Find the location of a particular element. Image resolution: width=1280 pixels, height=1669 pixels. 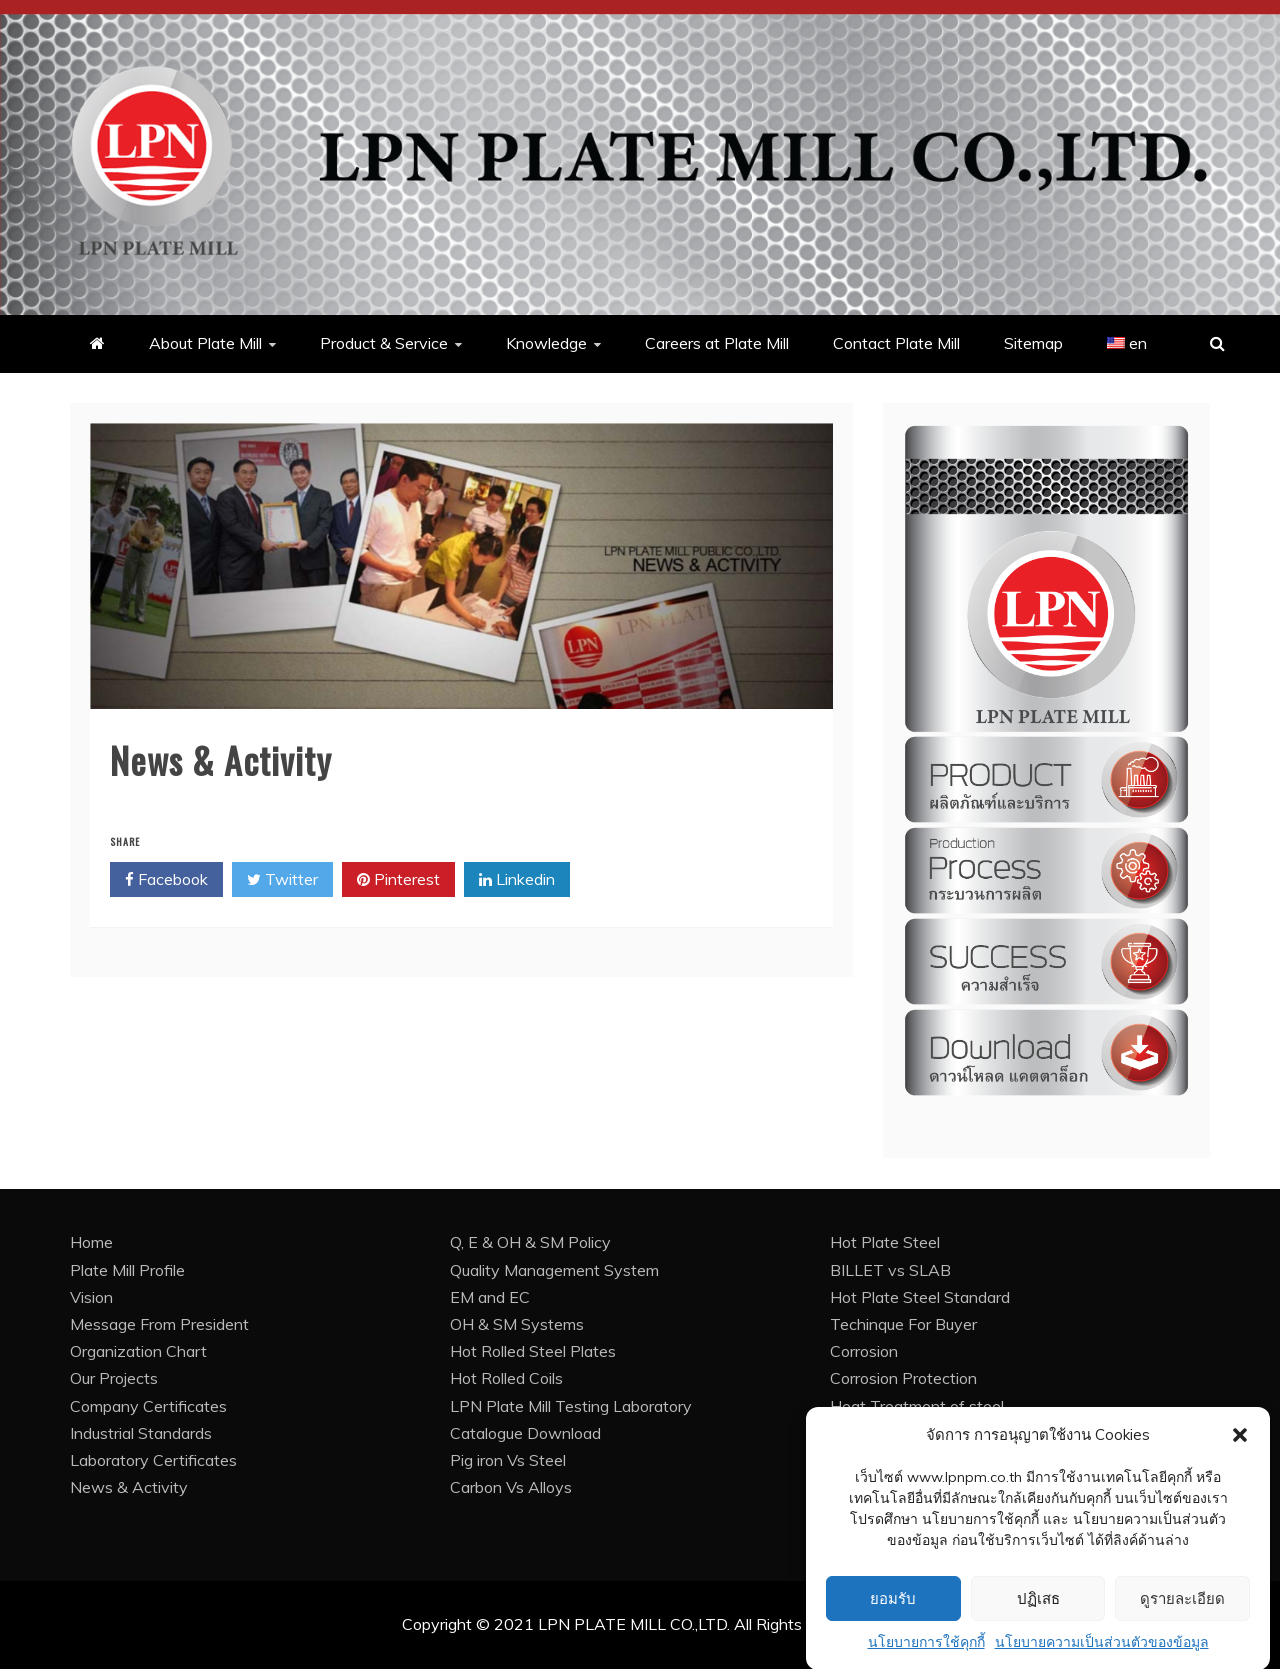

Pinterest is located at coordinates (398, 880).